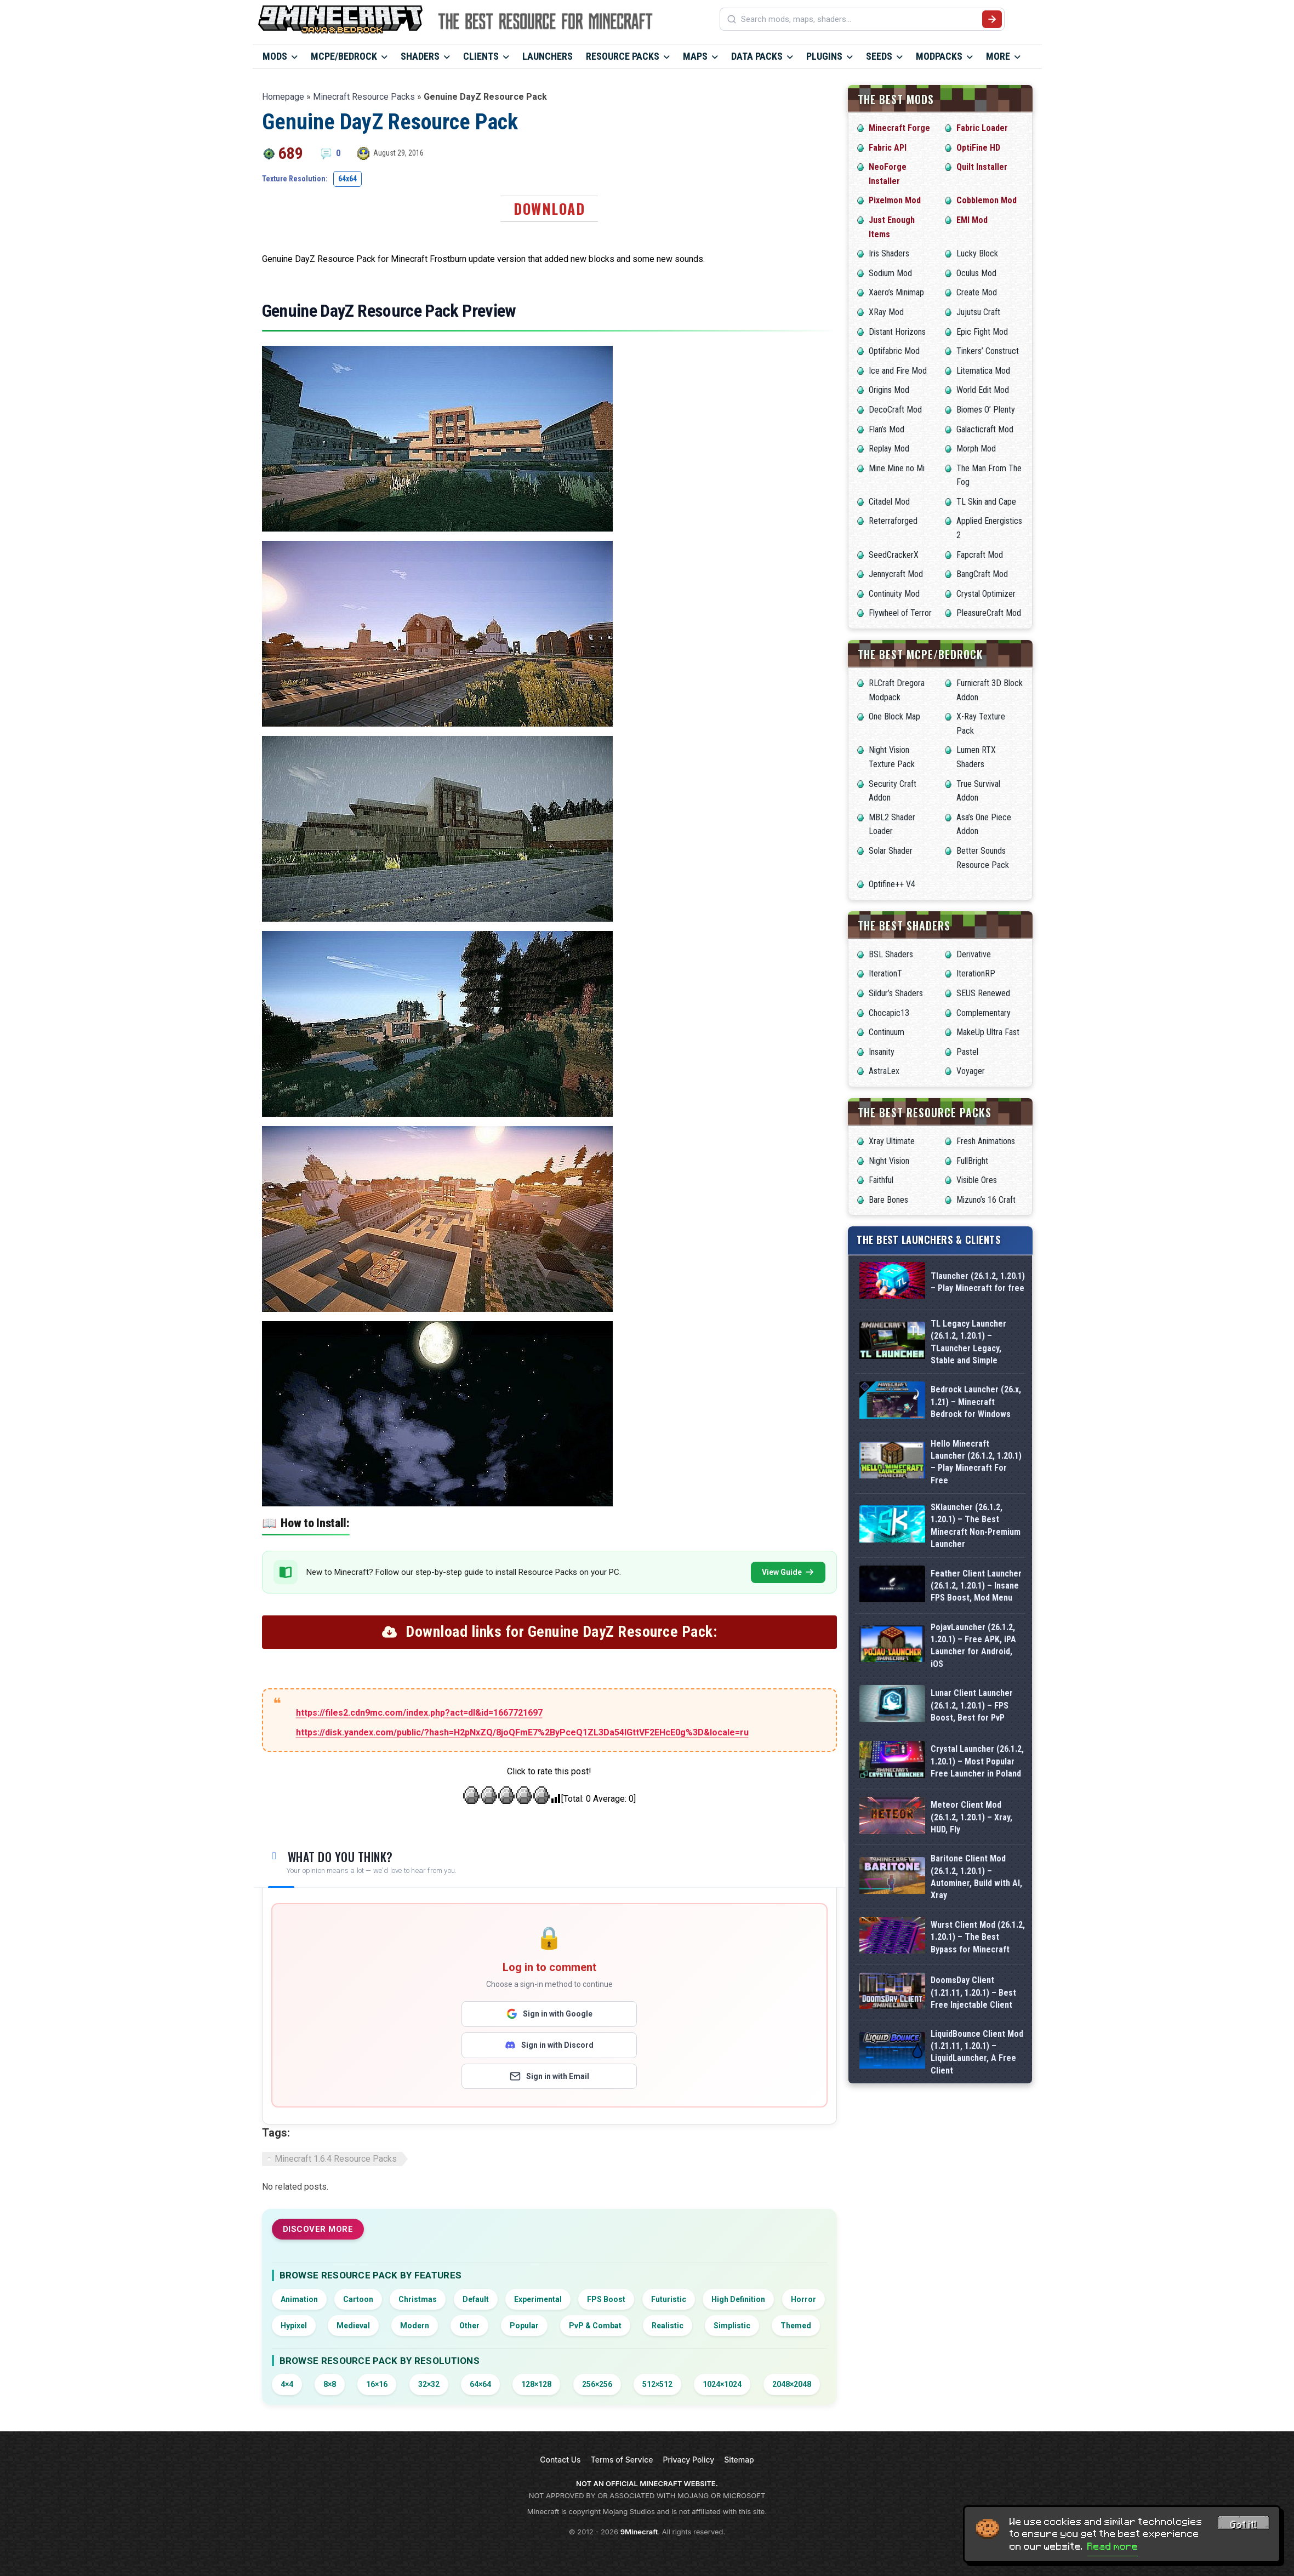 This screenshot has width=1294, height=2576. Describe the element at coordinates (939, 56) in the screenshot. I see `Modpacks` at that location.